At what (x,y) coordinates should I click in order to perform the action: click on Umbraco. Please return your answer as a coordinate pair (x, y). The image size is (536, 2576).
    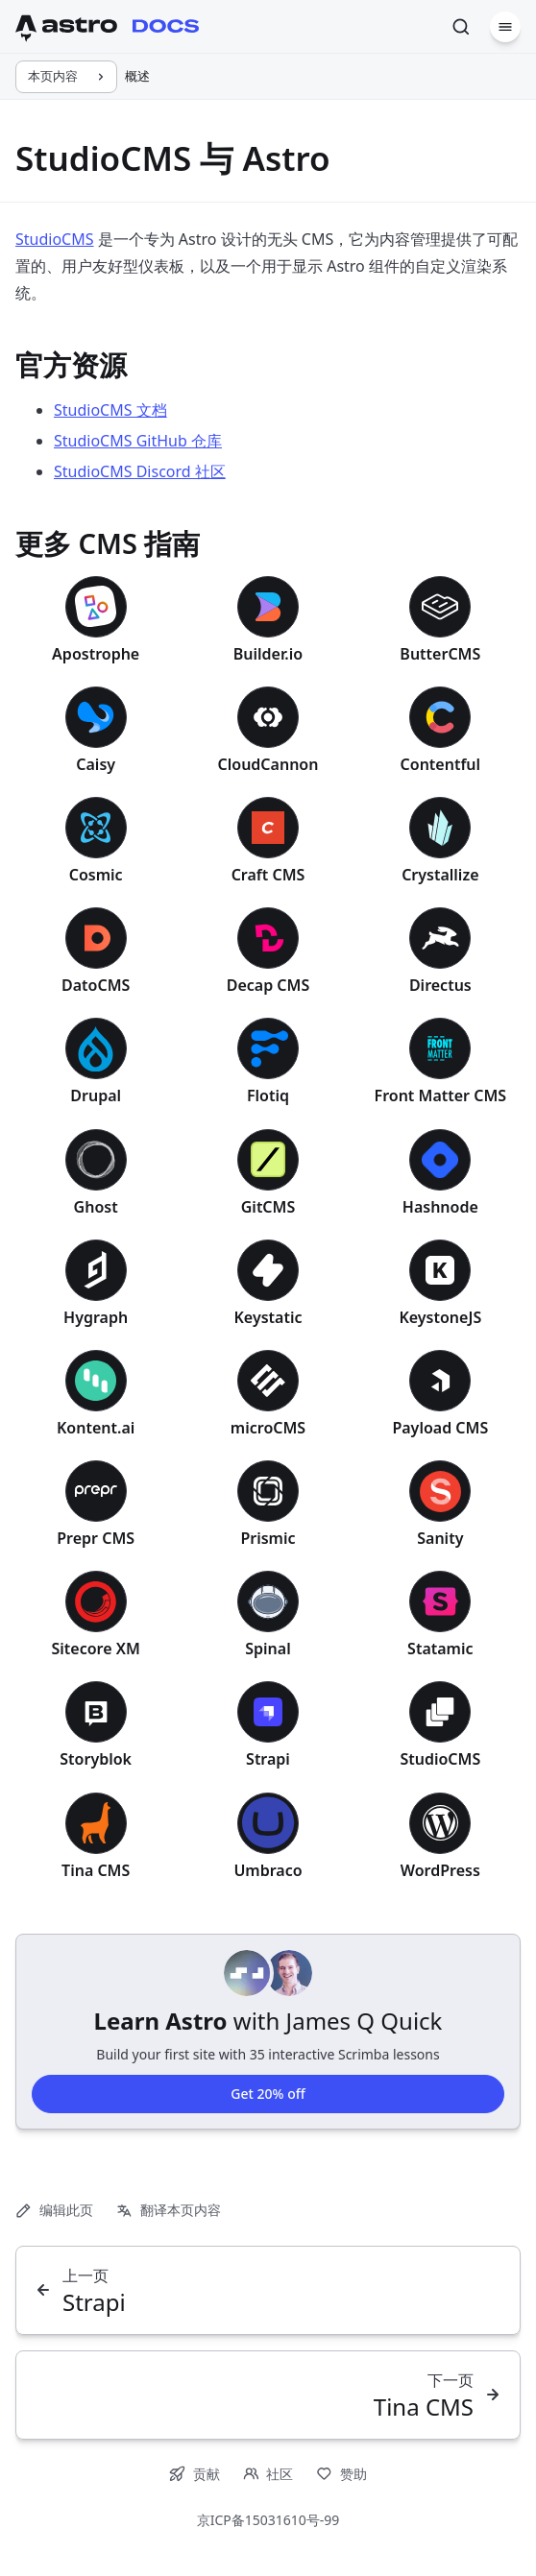
    Looking at the image, I should click on (267, 1870).